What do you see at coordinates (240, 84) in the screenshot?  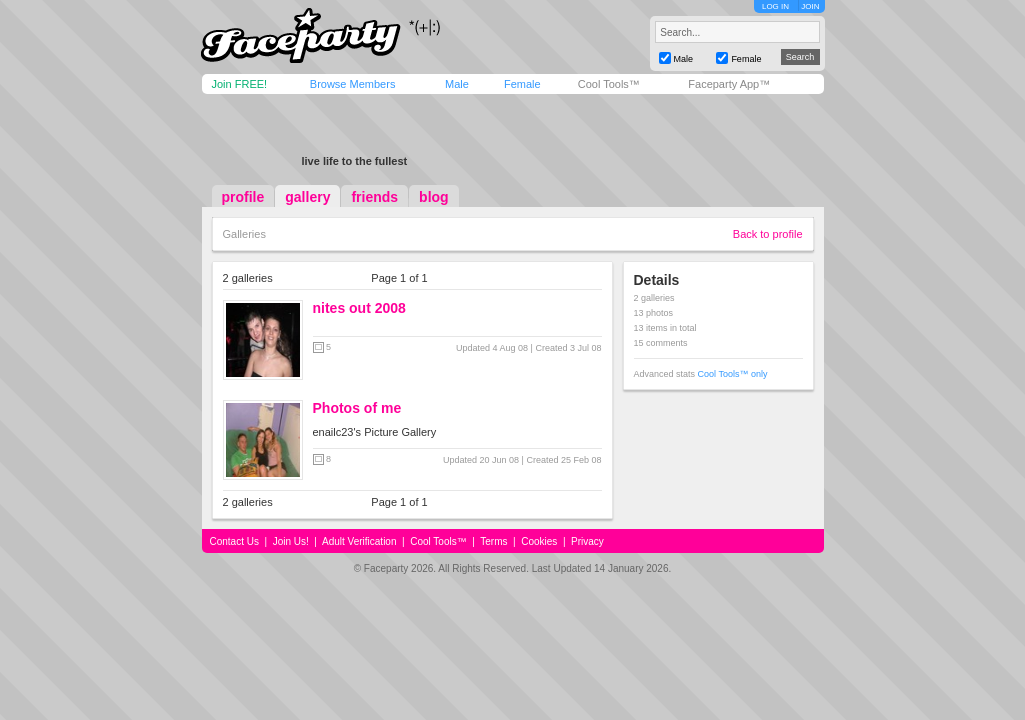 I see `Join FREE!` at bounding box center [240, 84].